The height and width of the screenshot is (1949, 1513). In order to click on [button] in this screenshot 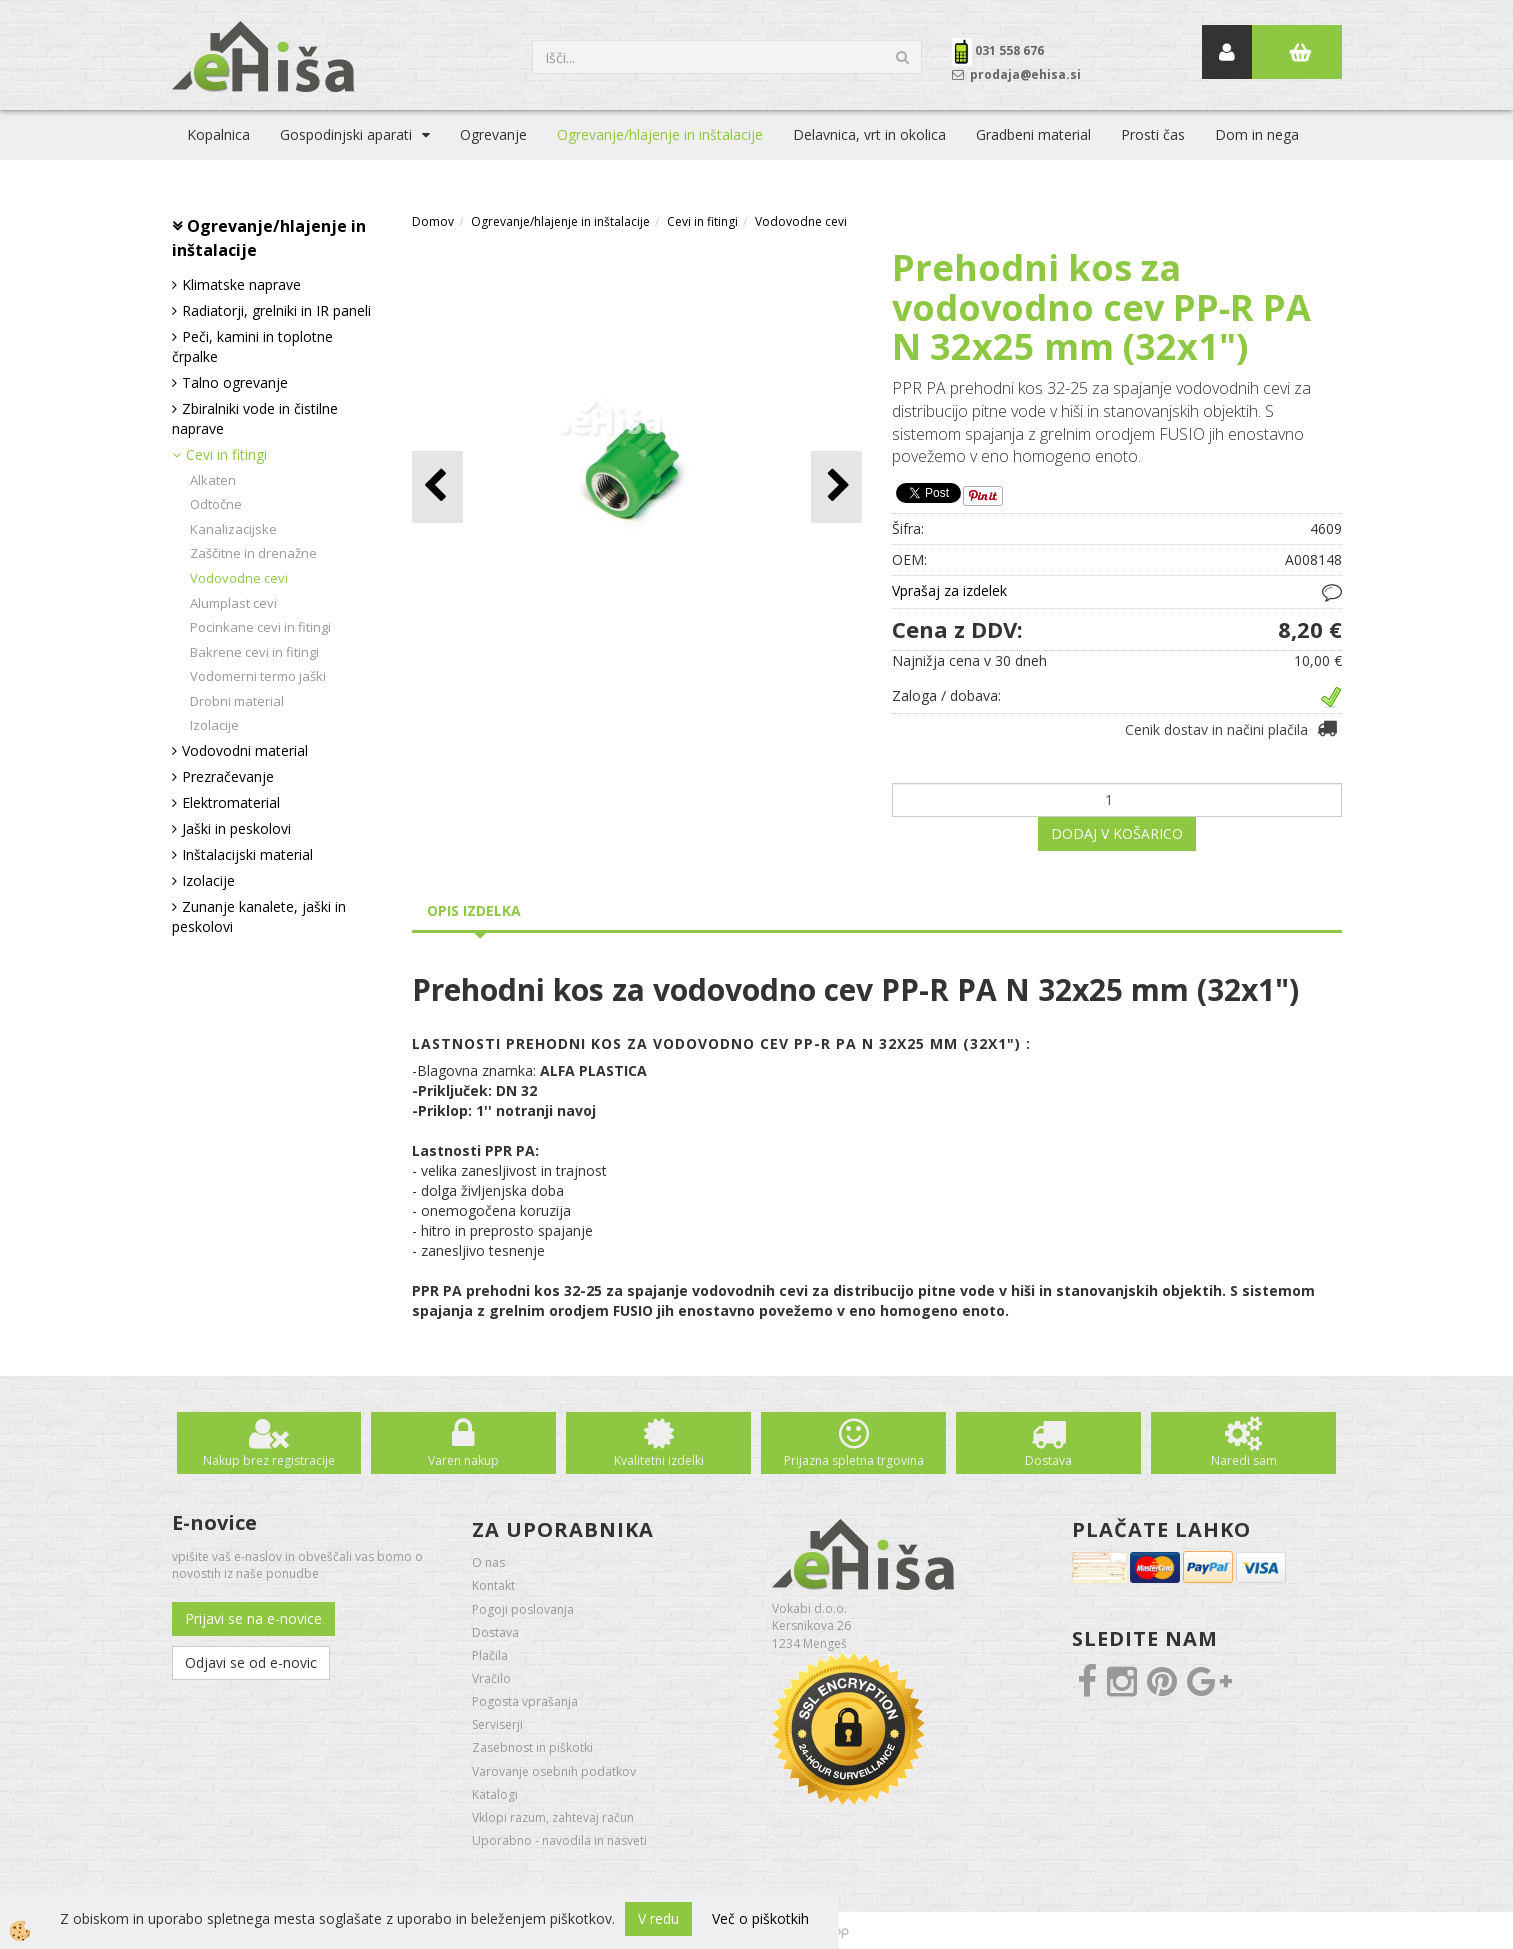, I will do `click(836, 486)`.